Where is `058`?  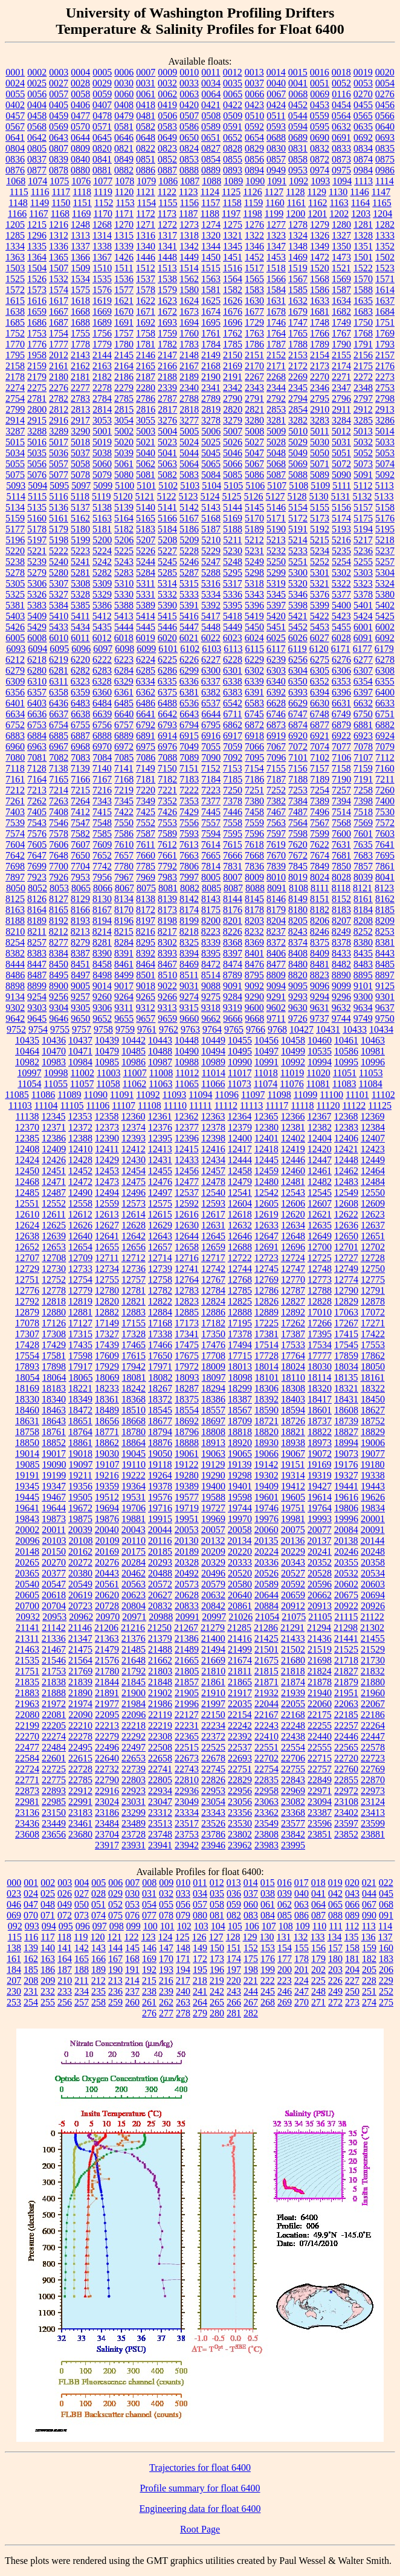 058 is located at coordinates (217, 1904).